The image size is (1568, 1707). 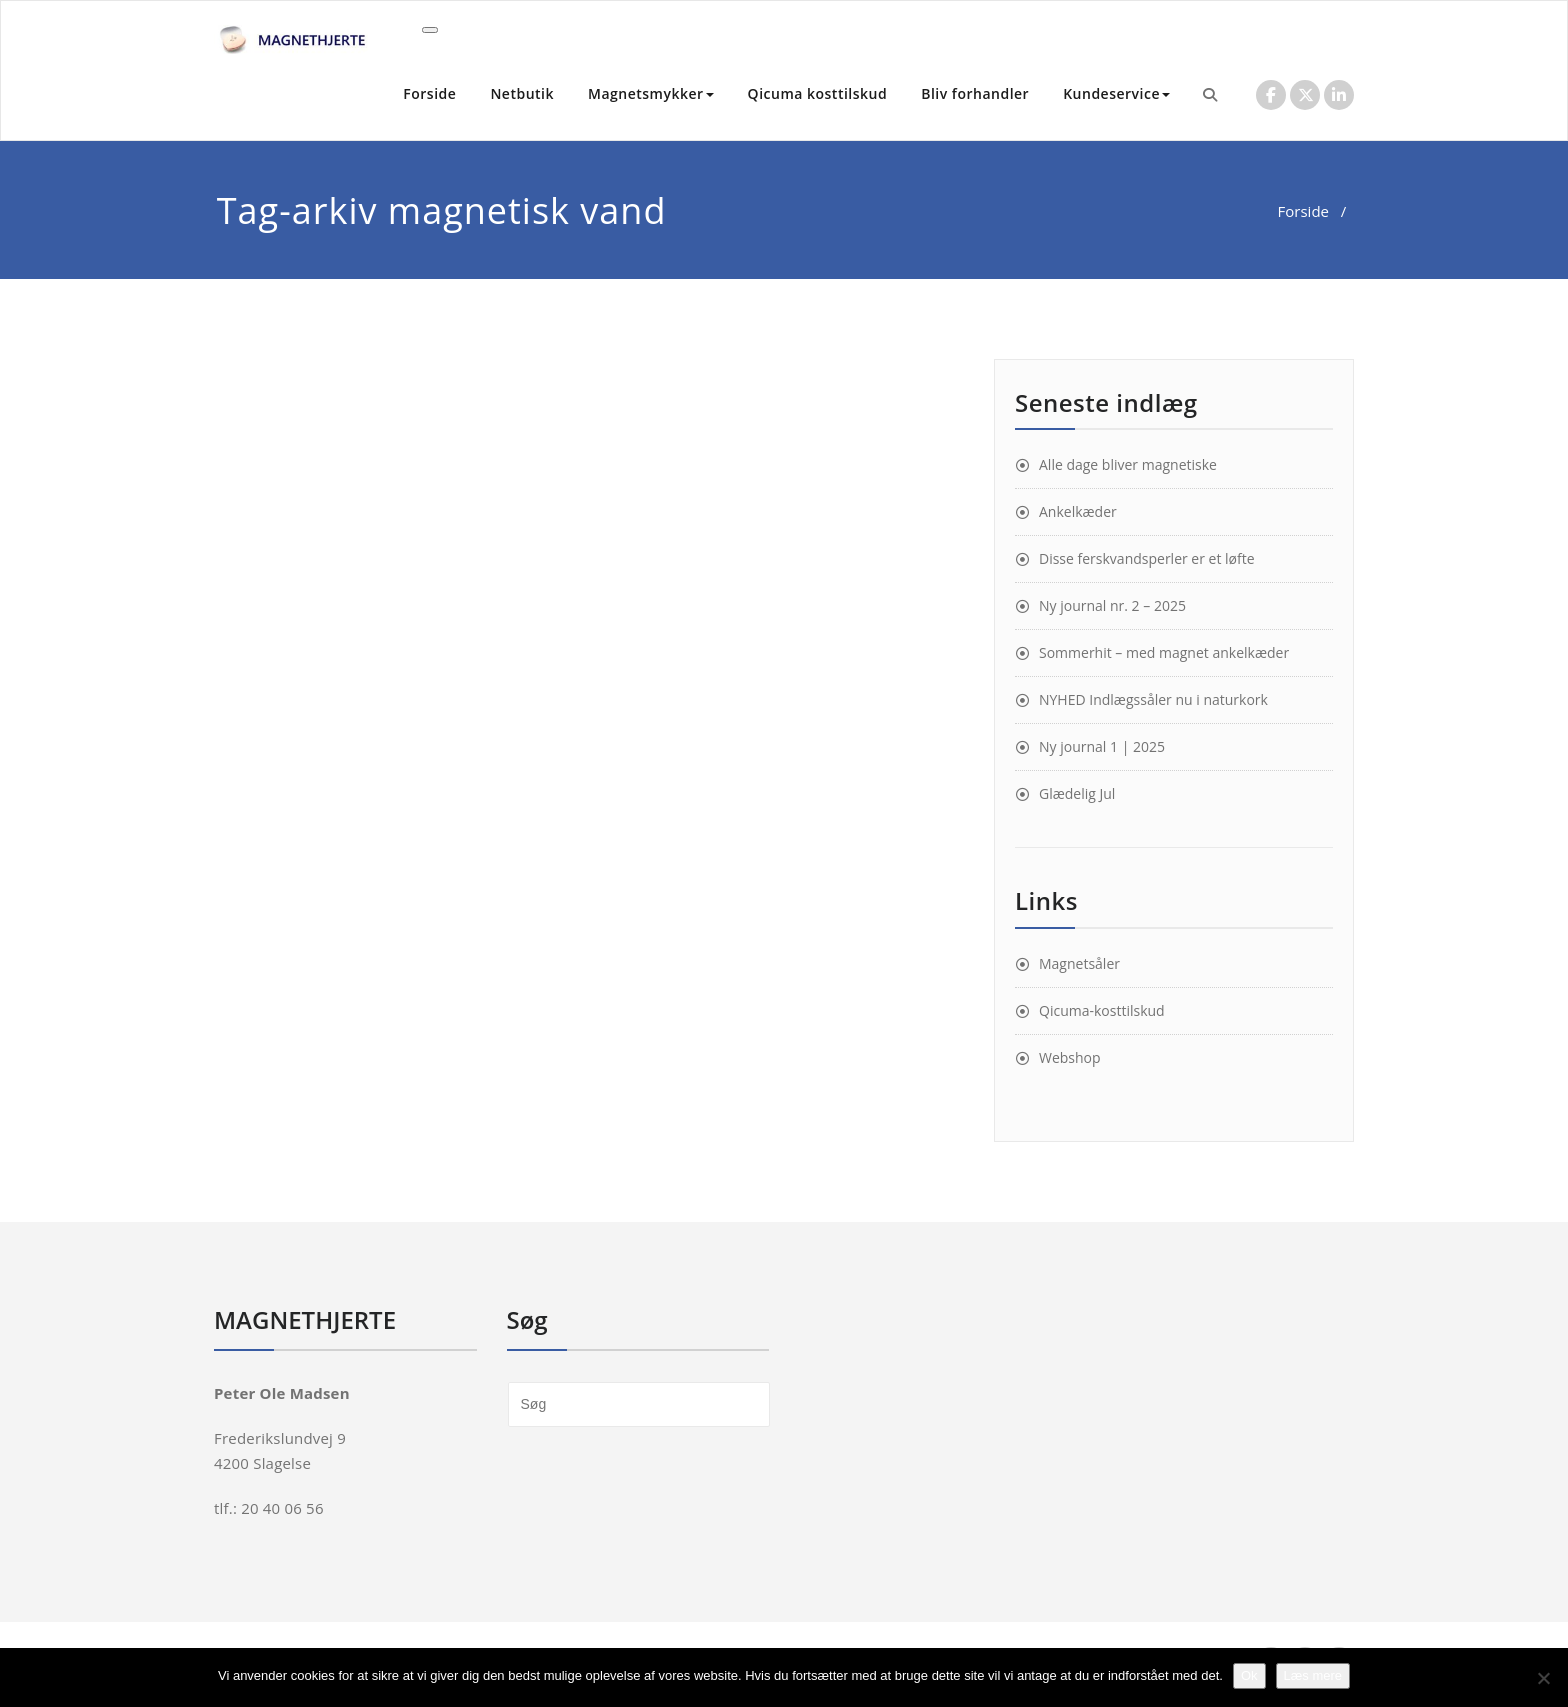 I want to click on Magnetsmykker, so click(x=651, y=93).